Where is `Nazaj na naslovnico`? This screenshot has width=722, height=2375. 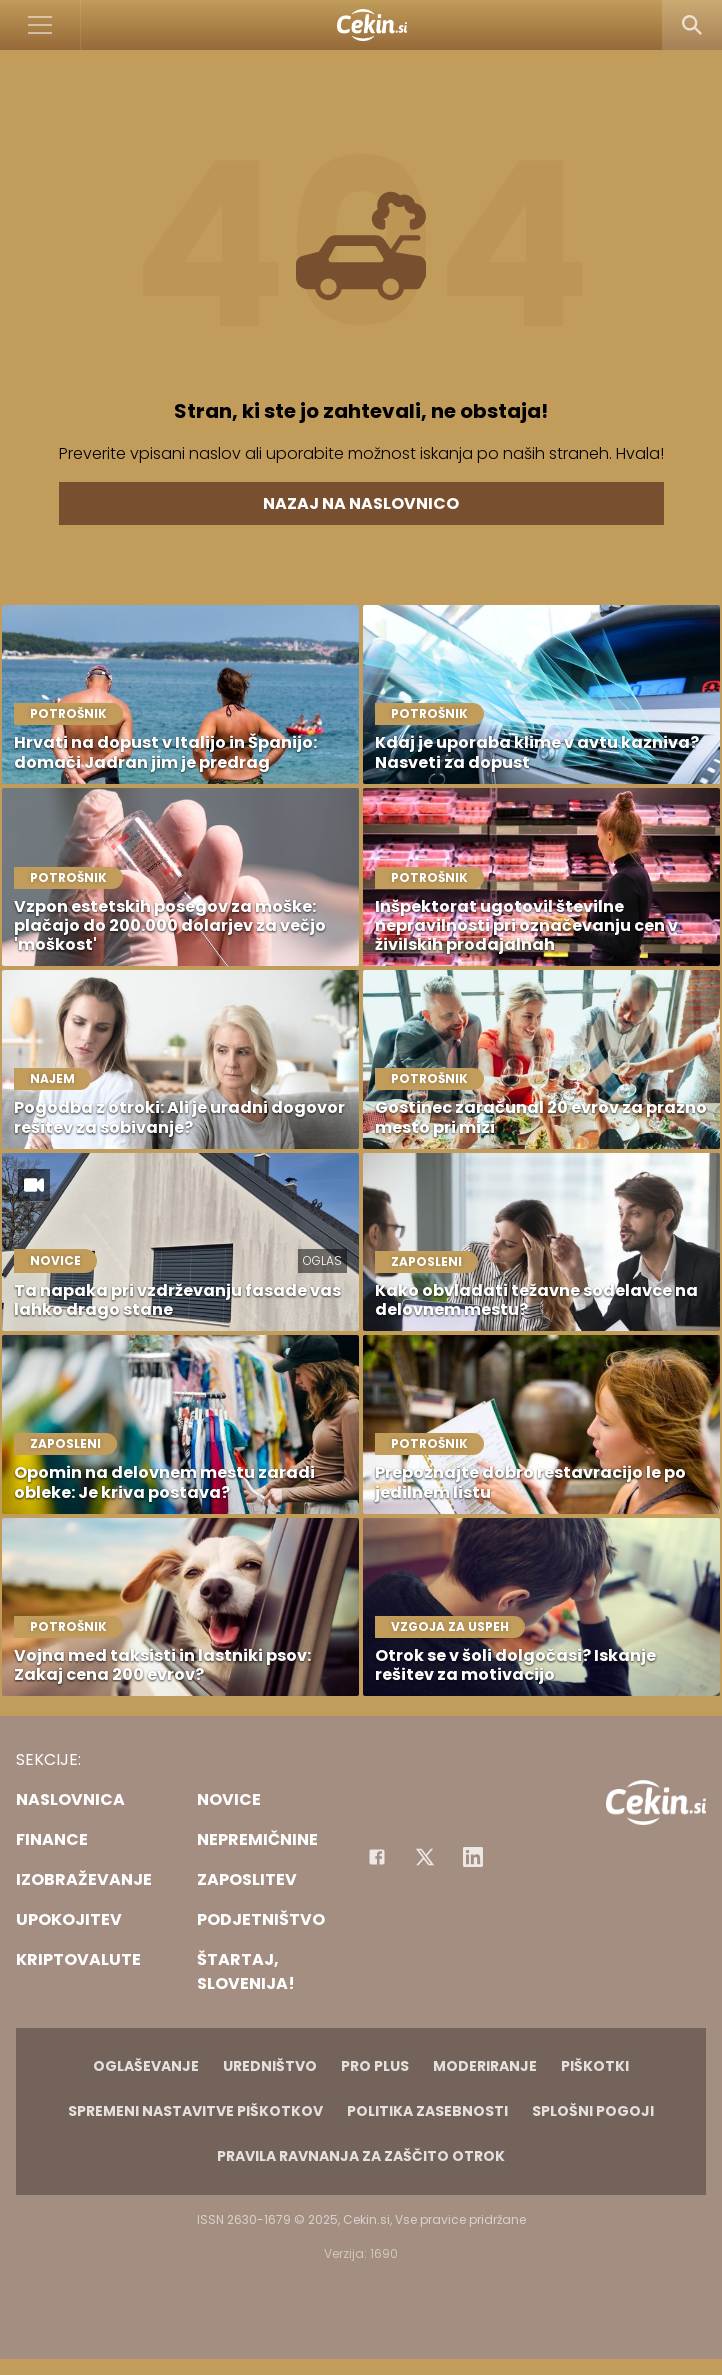
Nazaj na naslovnico is located at coordinates (361, 503).